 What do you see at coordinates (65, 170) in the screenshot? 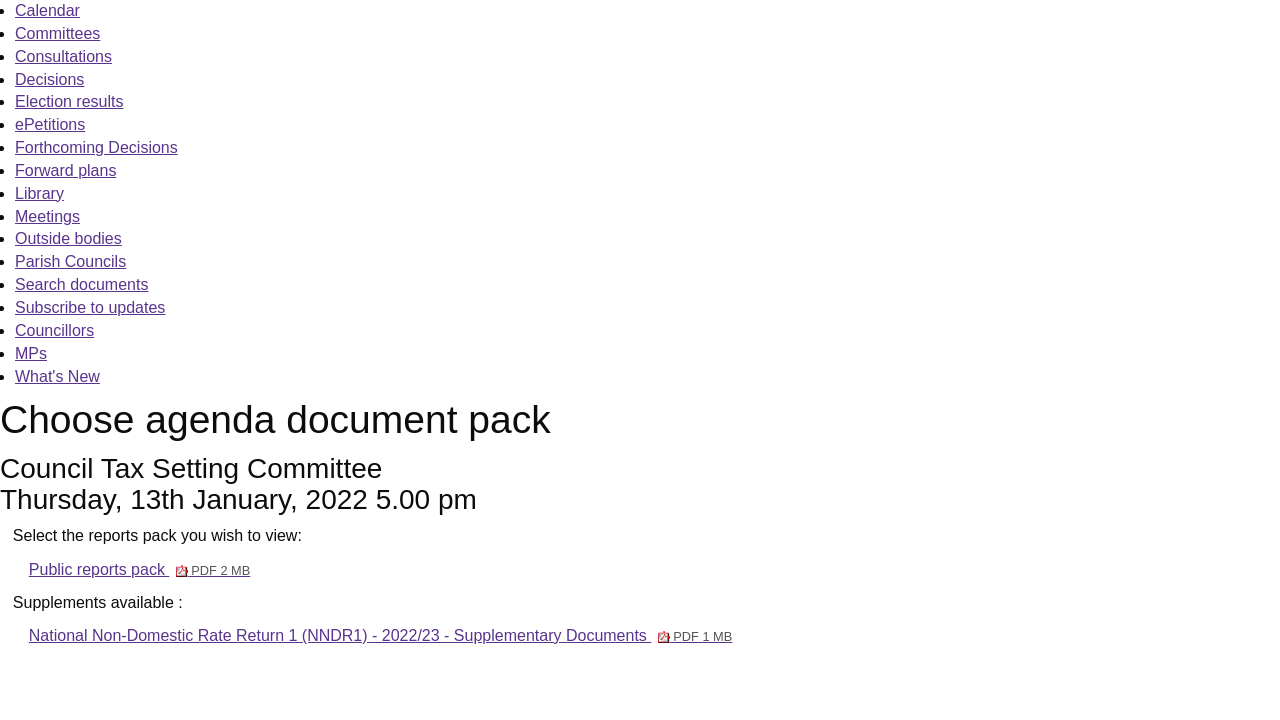
I see `Forward plans` at bounding box center [65, 170].